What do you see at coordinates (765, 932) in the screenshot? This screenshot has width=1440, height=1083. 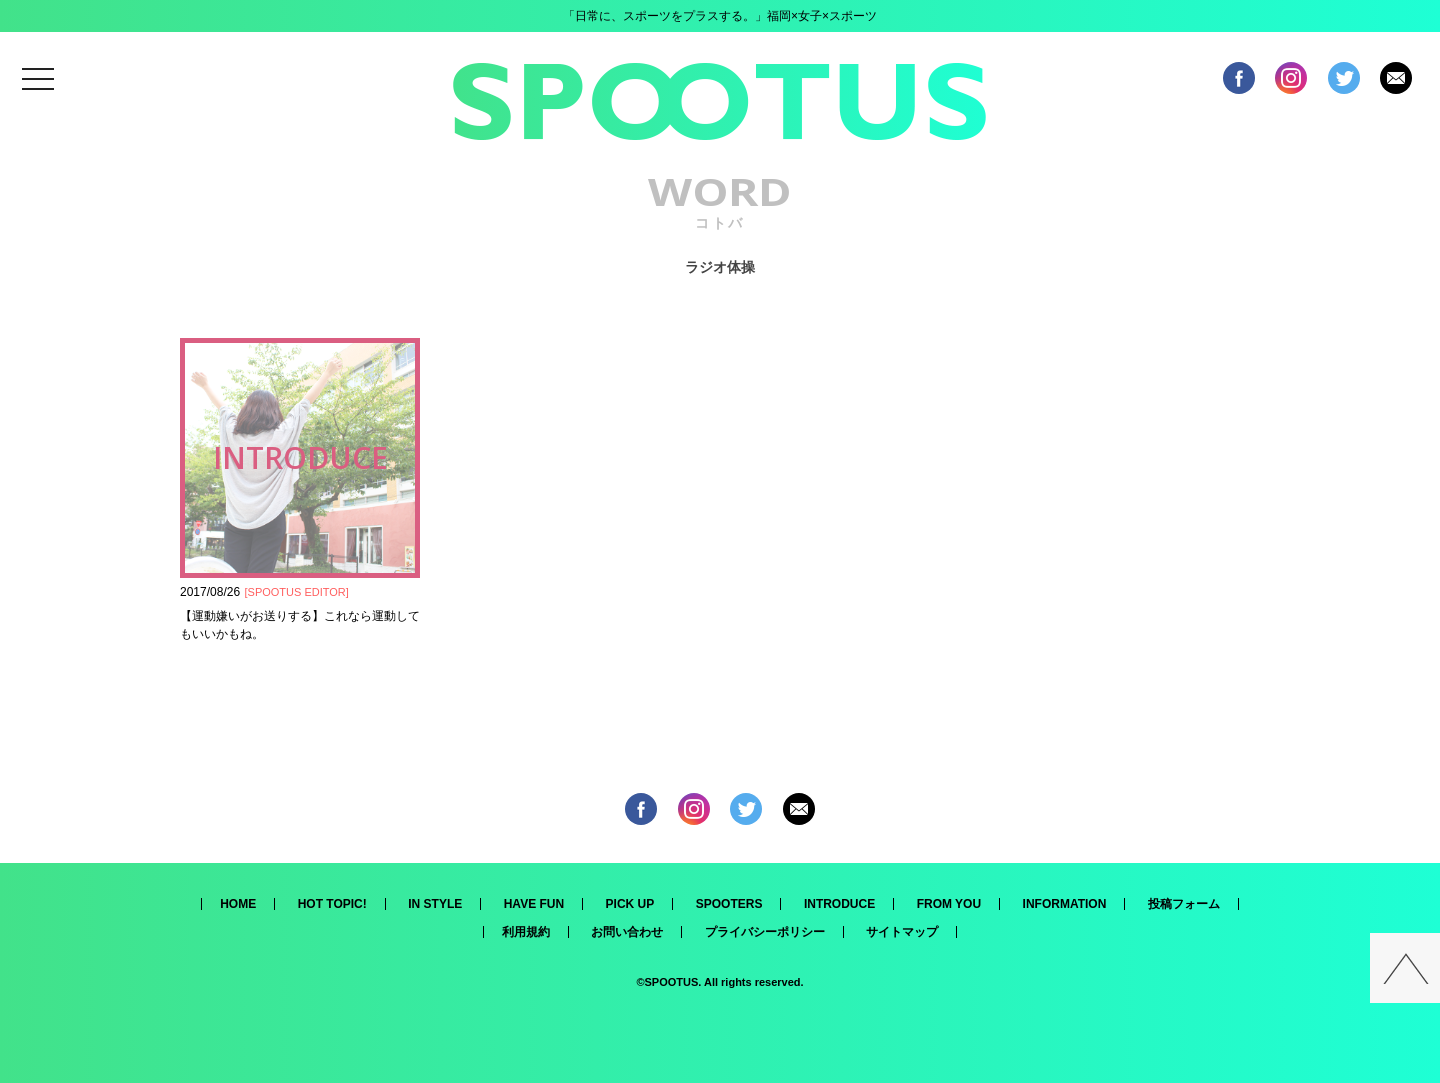 I see `プライバシーポリシー` at bounding box center [765, 932].